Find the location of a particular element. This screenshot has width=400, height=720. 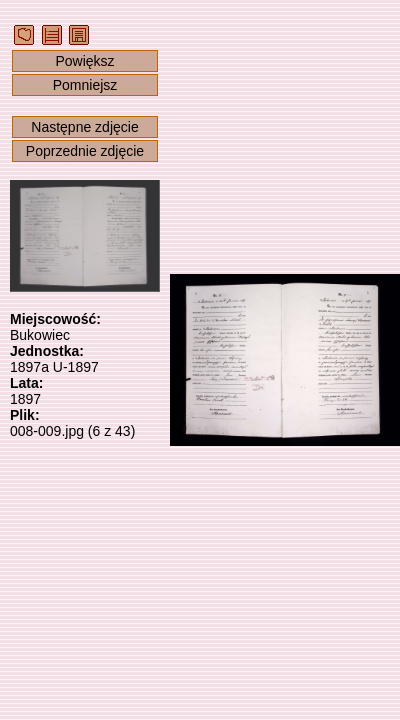

Następne zdjęcie is located at coordinates (84, 127).